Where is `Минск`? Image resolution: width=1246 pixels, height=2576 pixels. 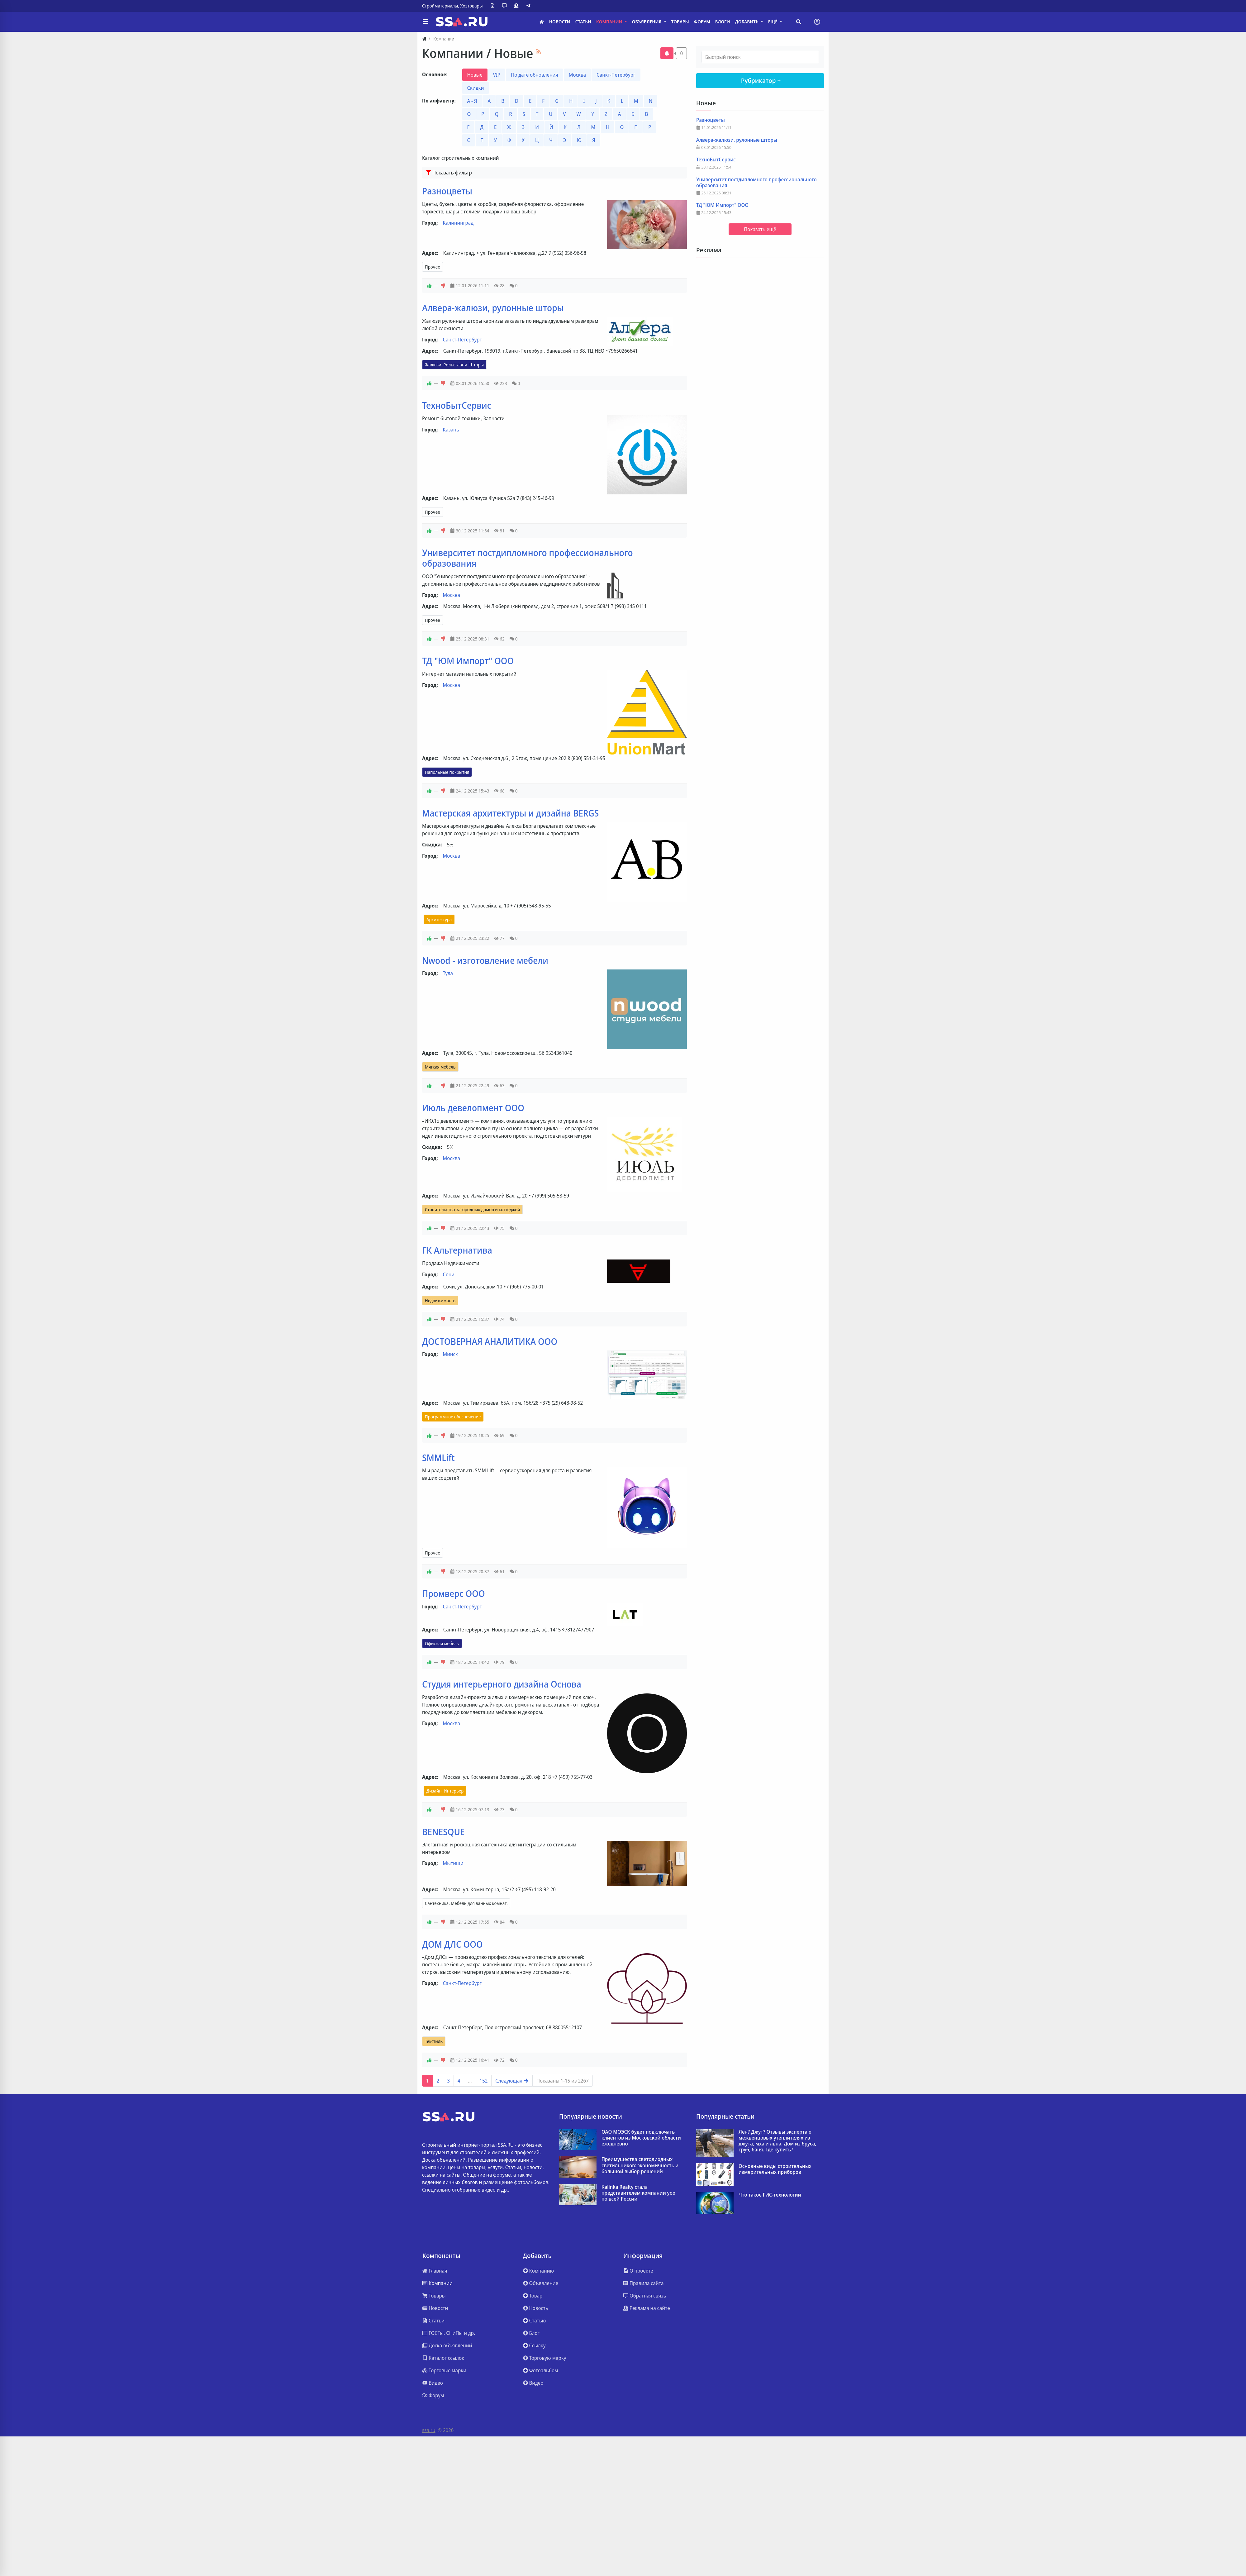 Минск is located at coordinates (450, 1354).